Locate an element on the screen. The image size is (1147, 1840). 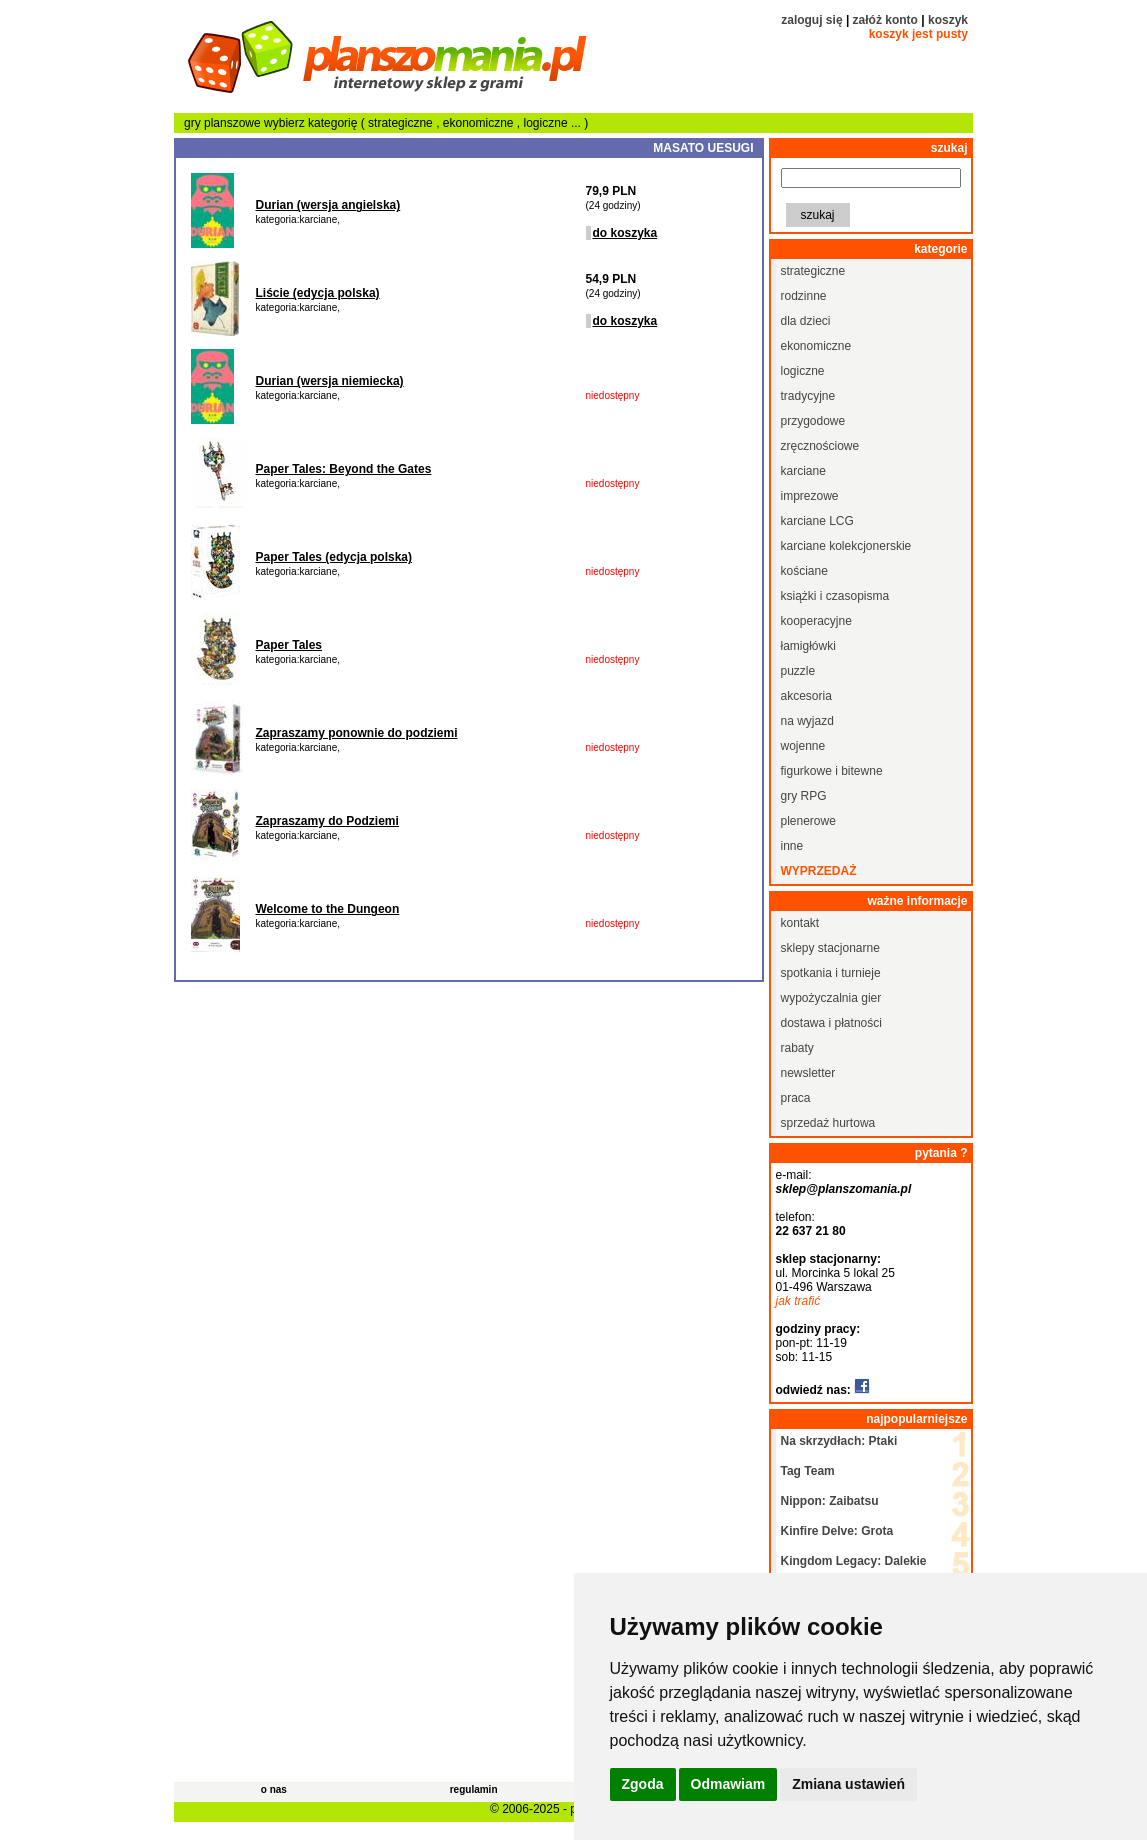
załóż konto is located at coordinates (885, 20).